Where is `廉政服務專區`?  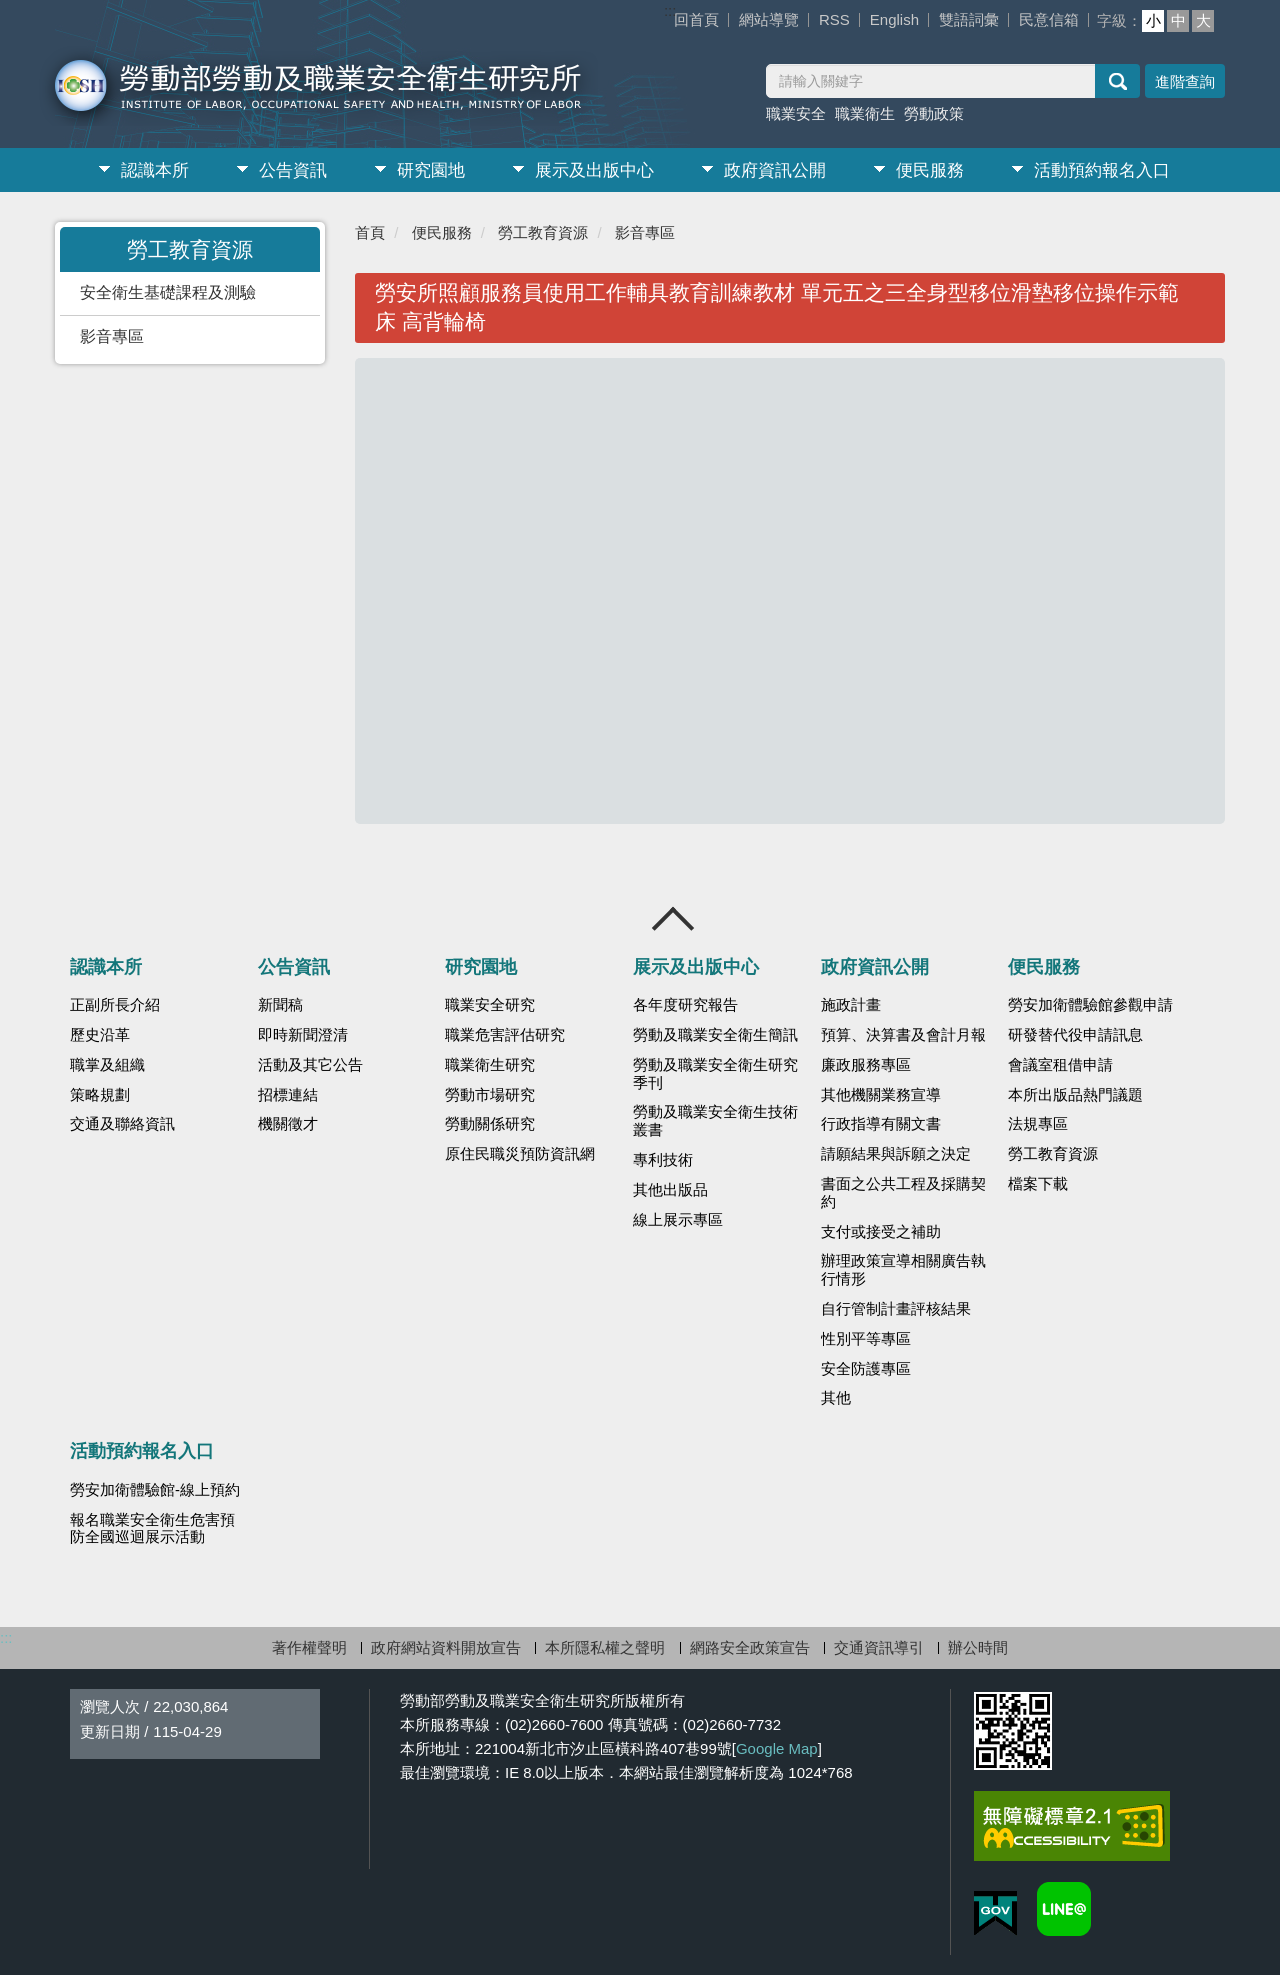
廉政服務專區 is located at coordinates (866, 1065).